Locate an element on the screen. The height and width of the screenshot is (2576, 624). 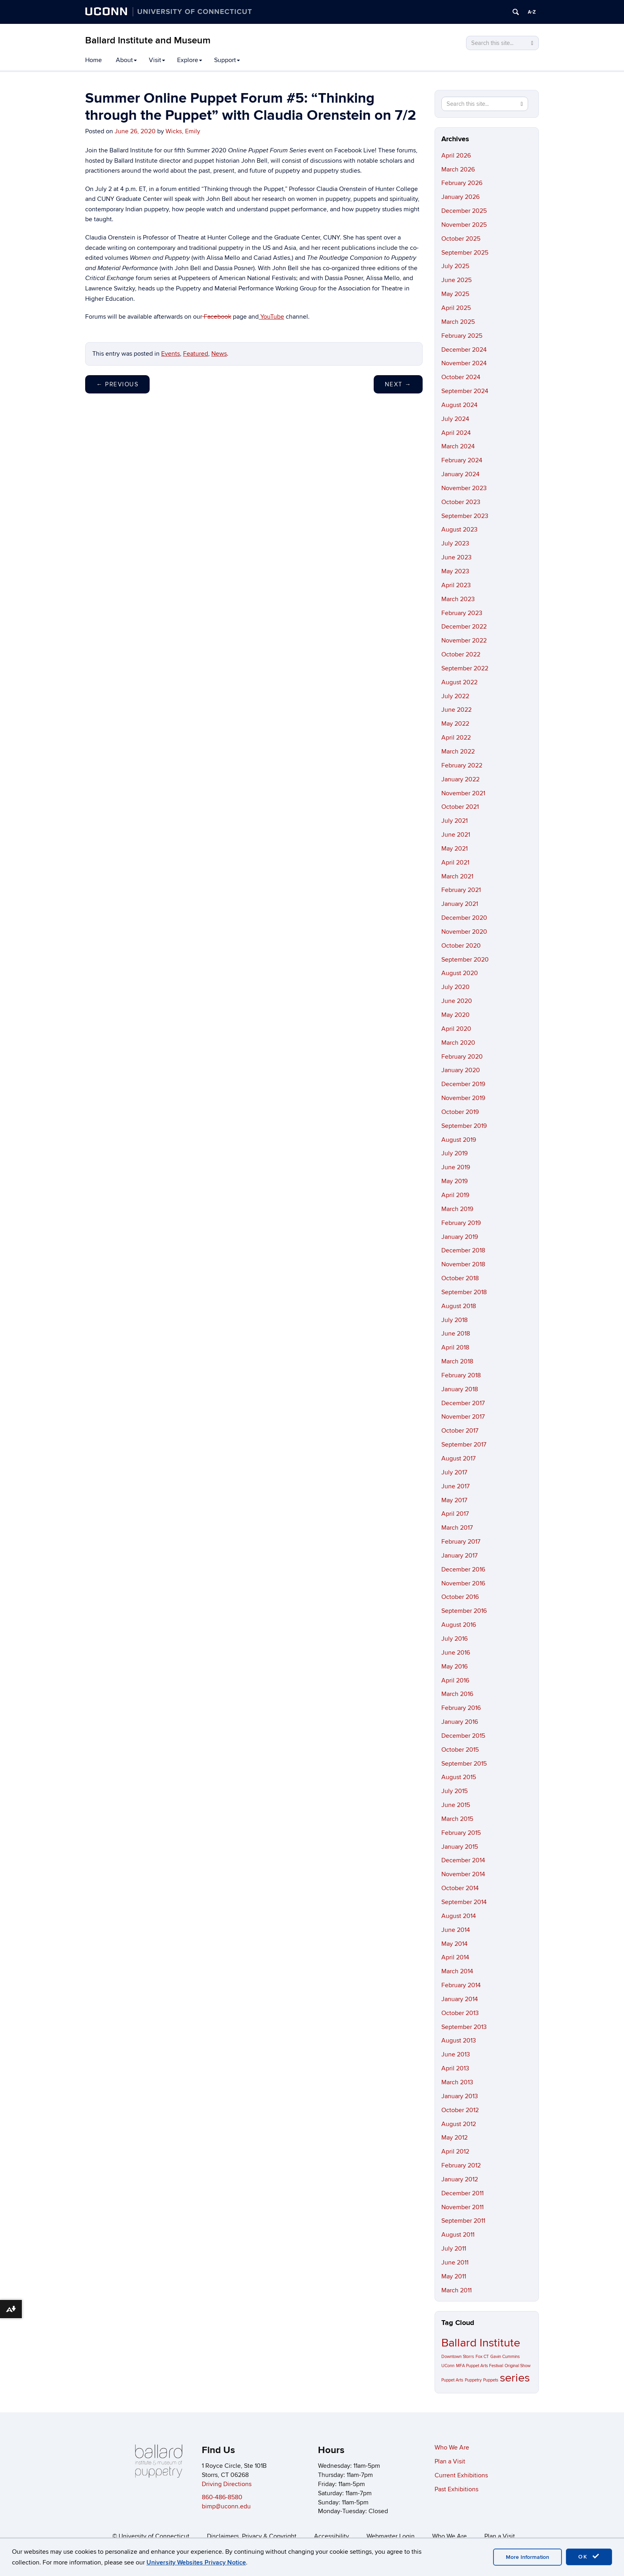
September 2020 is located at coordinates (465, 960).